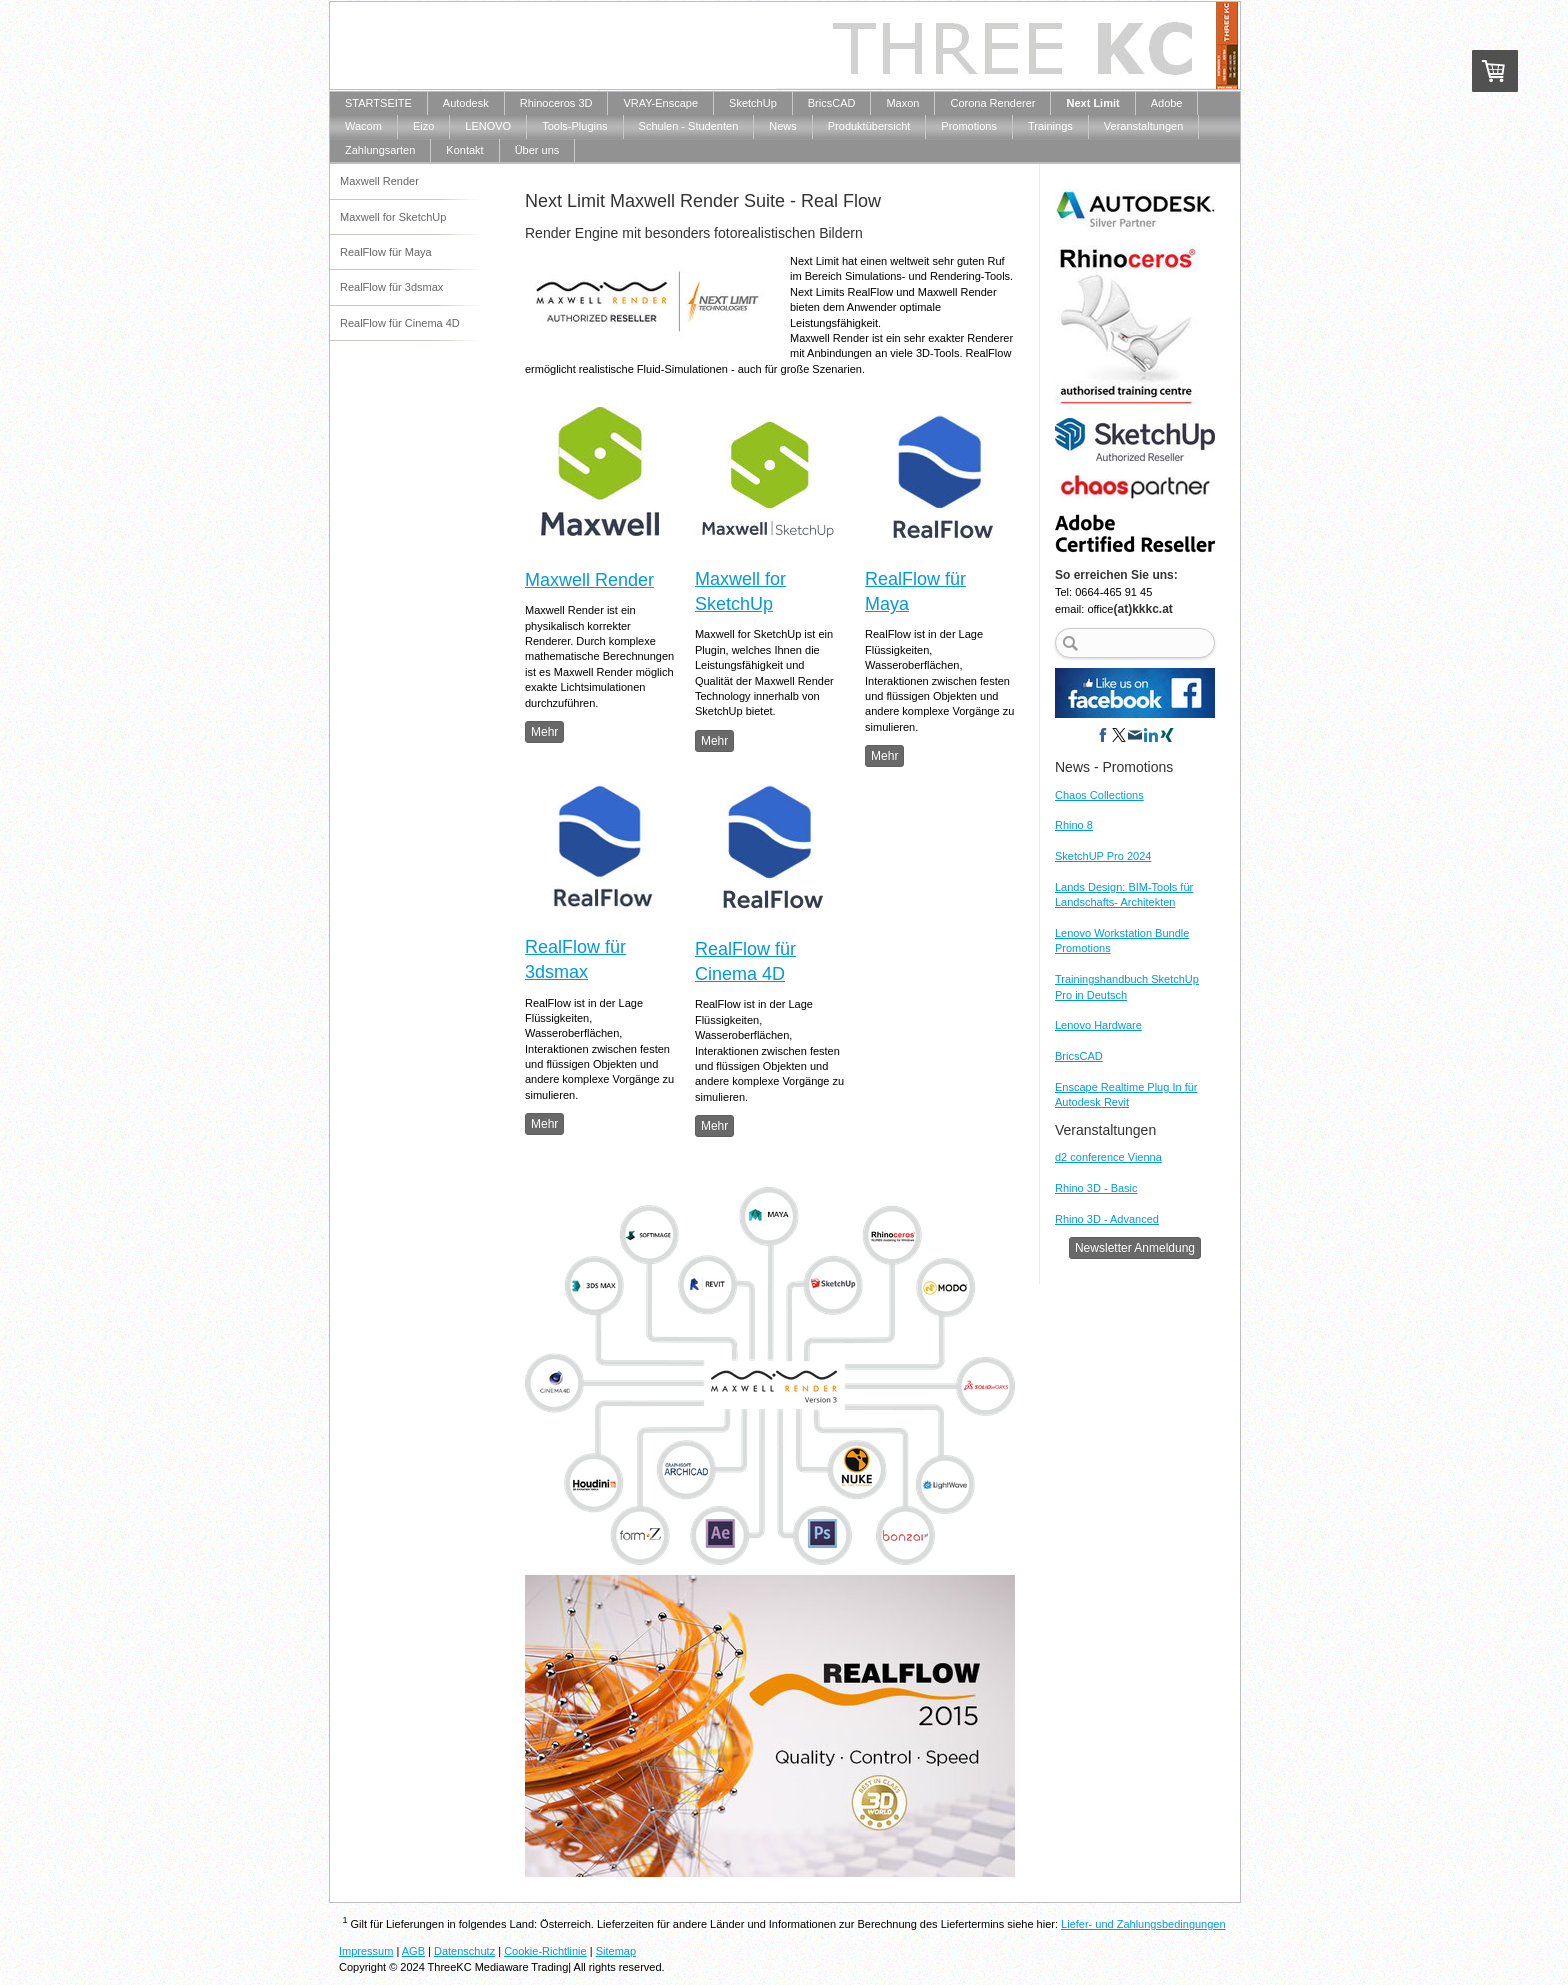 The image size is (1568, 1985). I want to click on Cookie-Richtlinie, so click(545, 1951).